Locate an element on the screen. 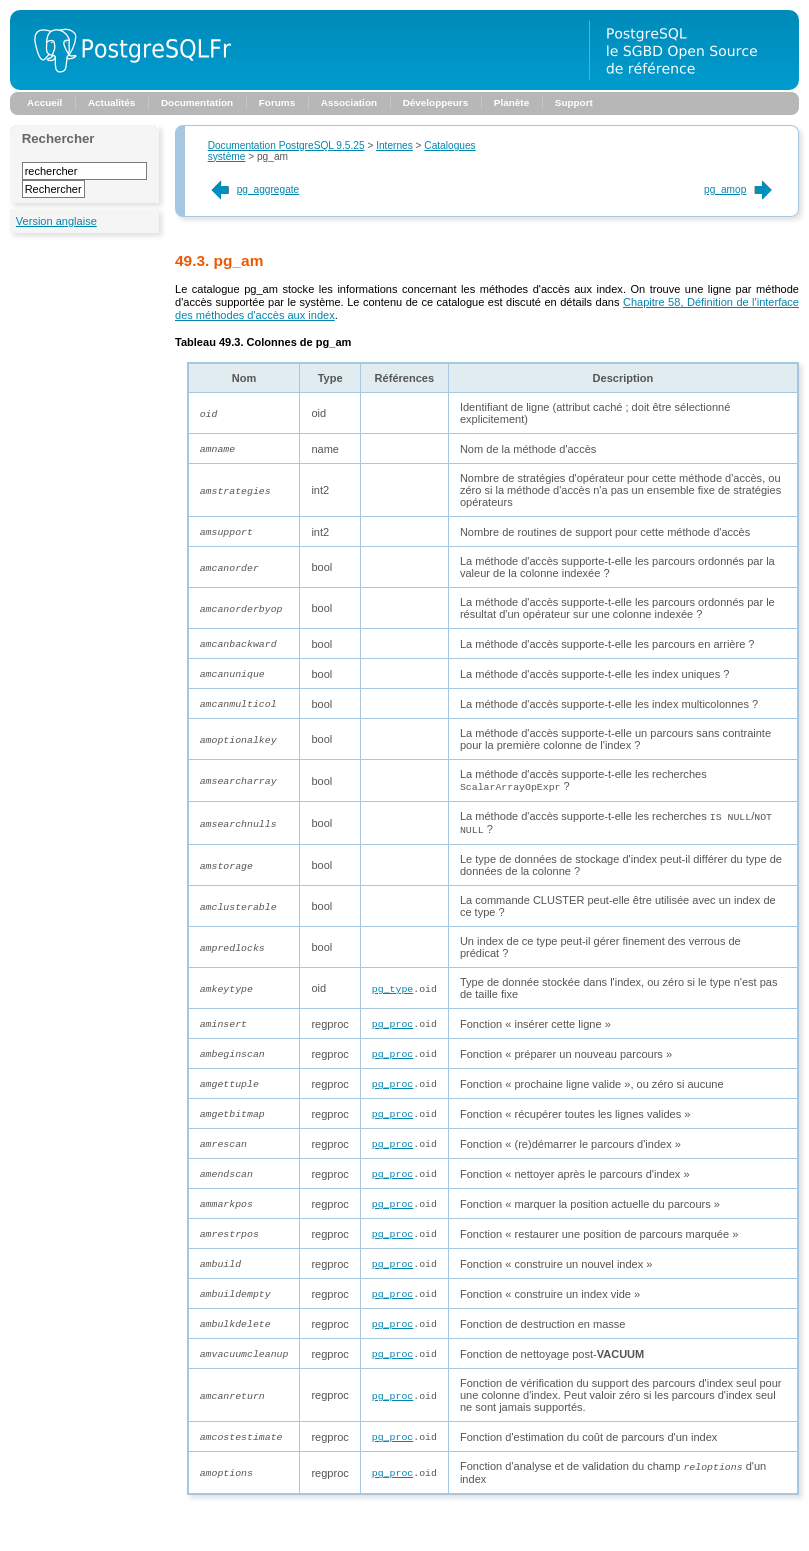  pg_amop is located at coordinates (739, 189).